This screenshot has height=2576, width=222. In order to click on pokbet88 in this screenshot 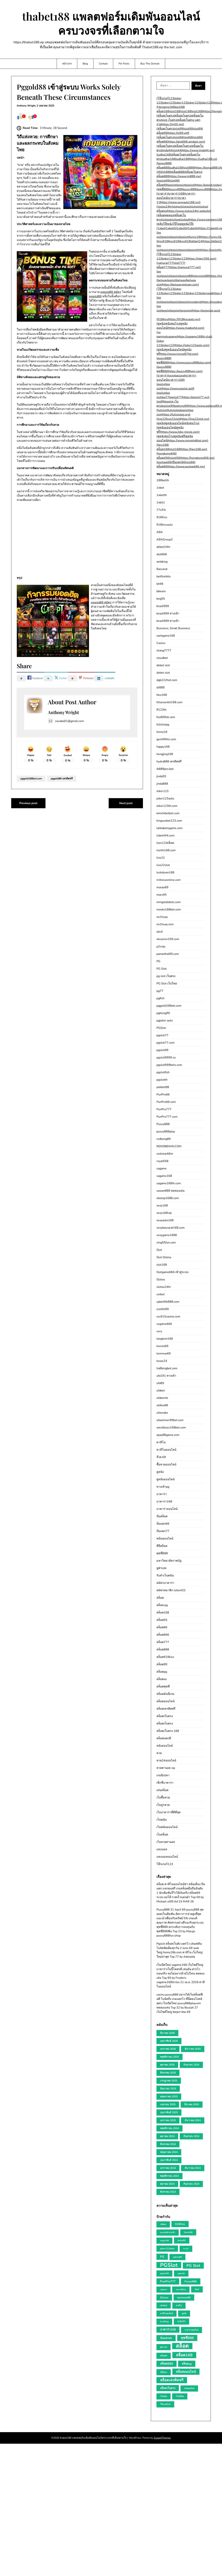, I will do `click(162, 1087)`.